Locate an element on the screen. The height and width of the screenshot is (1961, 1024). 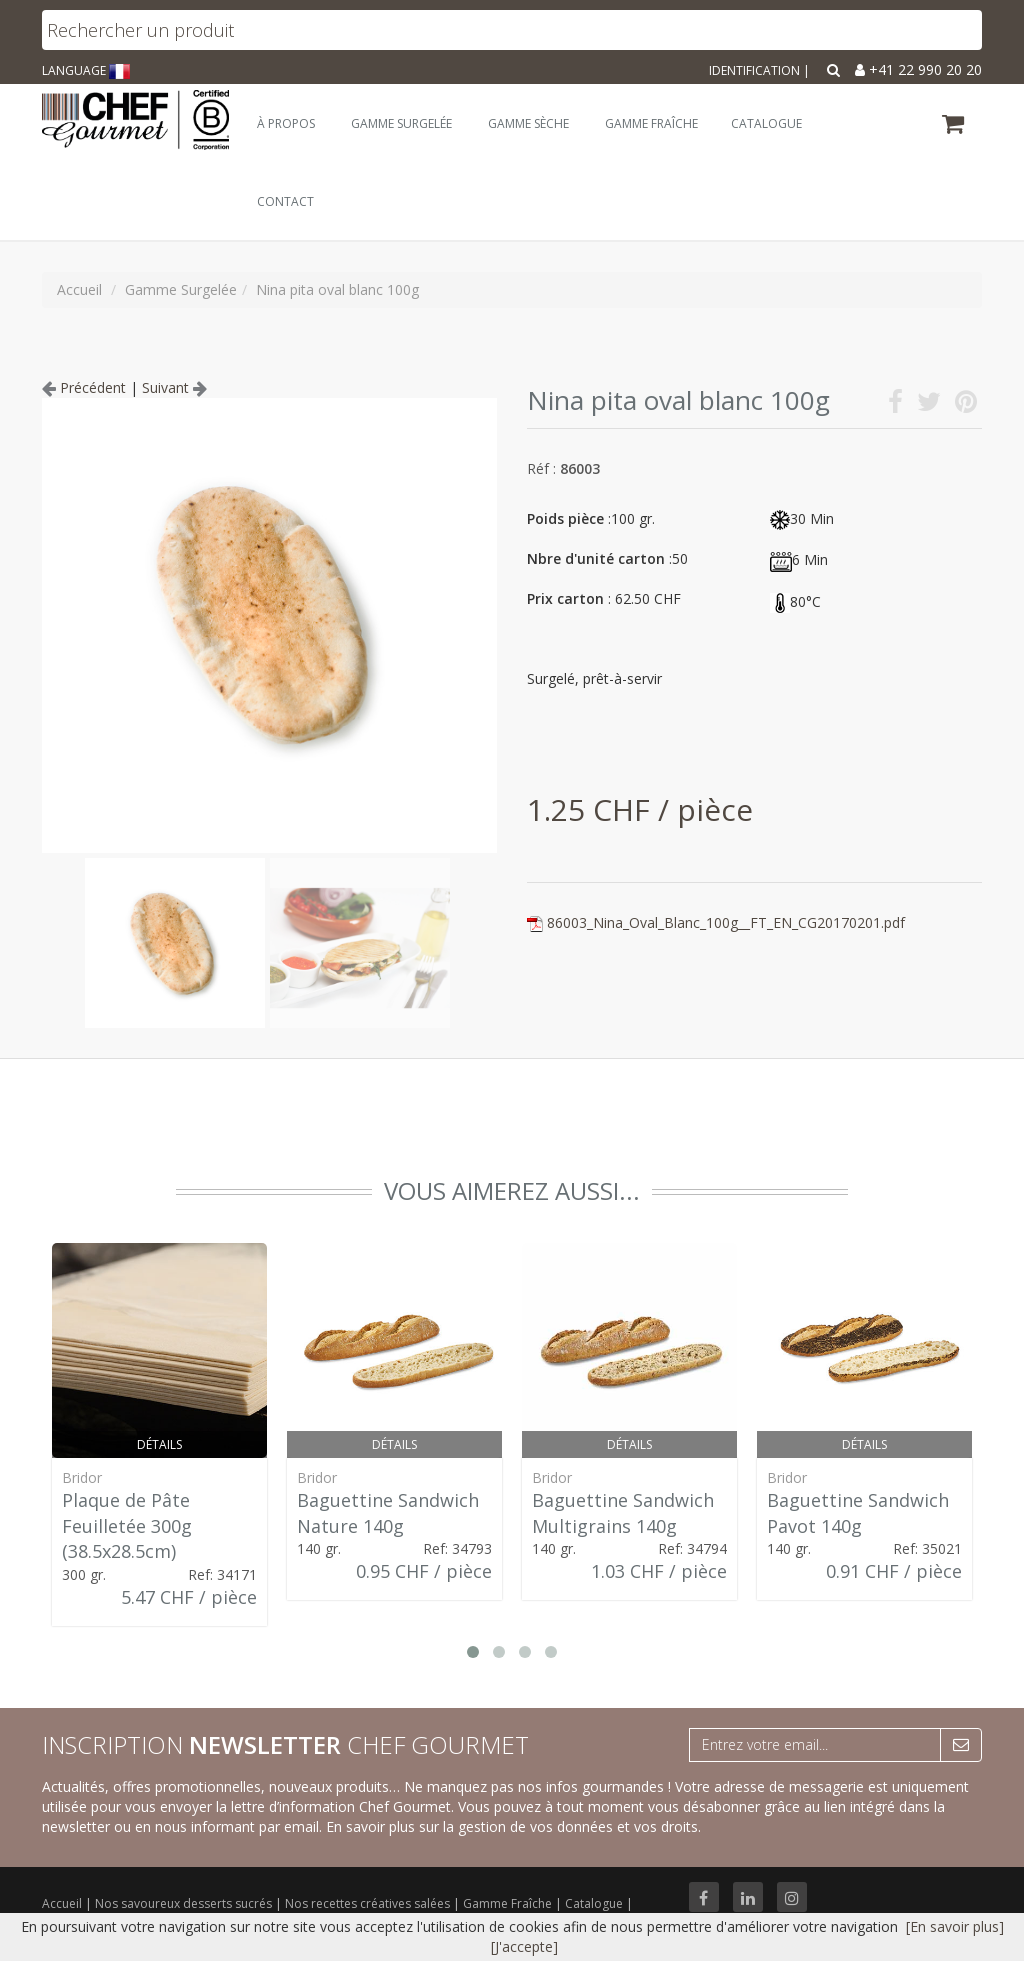
Détails is located at coordinates (159, 1444).